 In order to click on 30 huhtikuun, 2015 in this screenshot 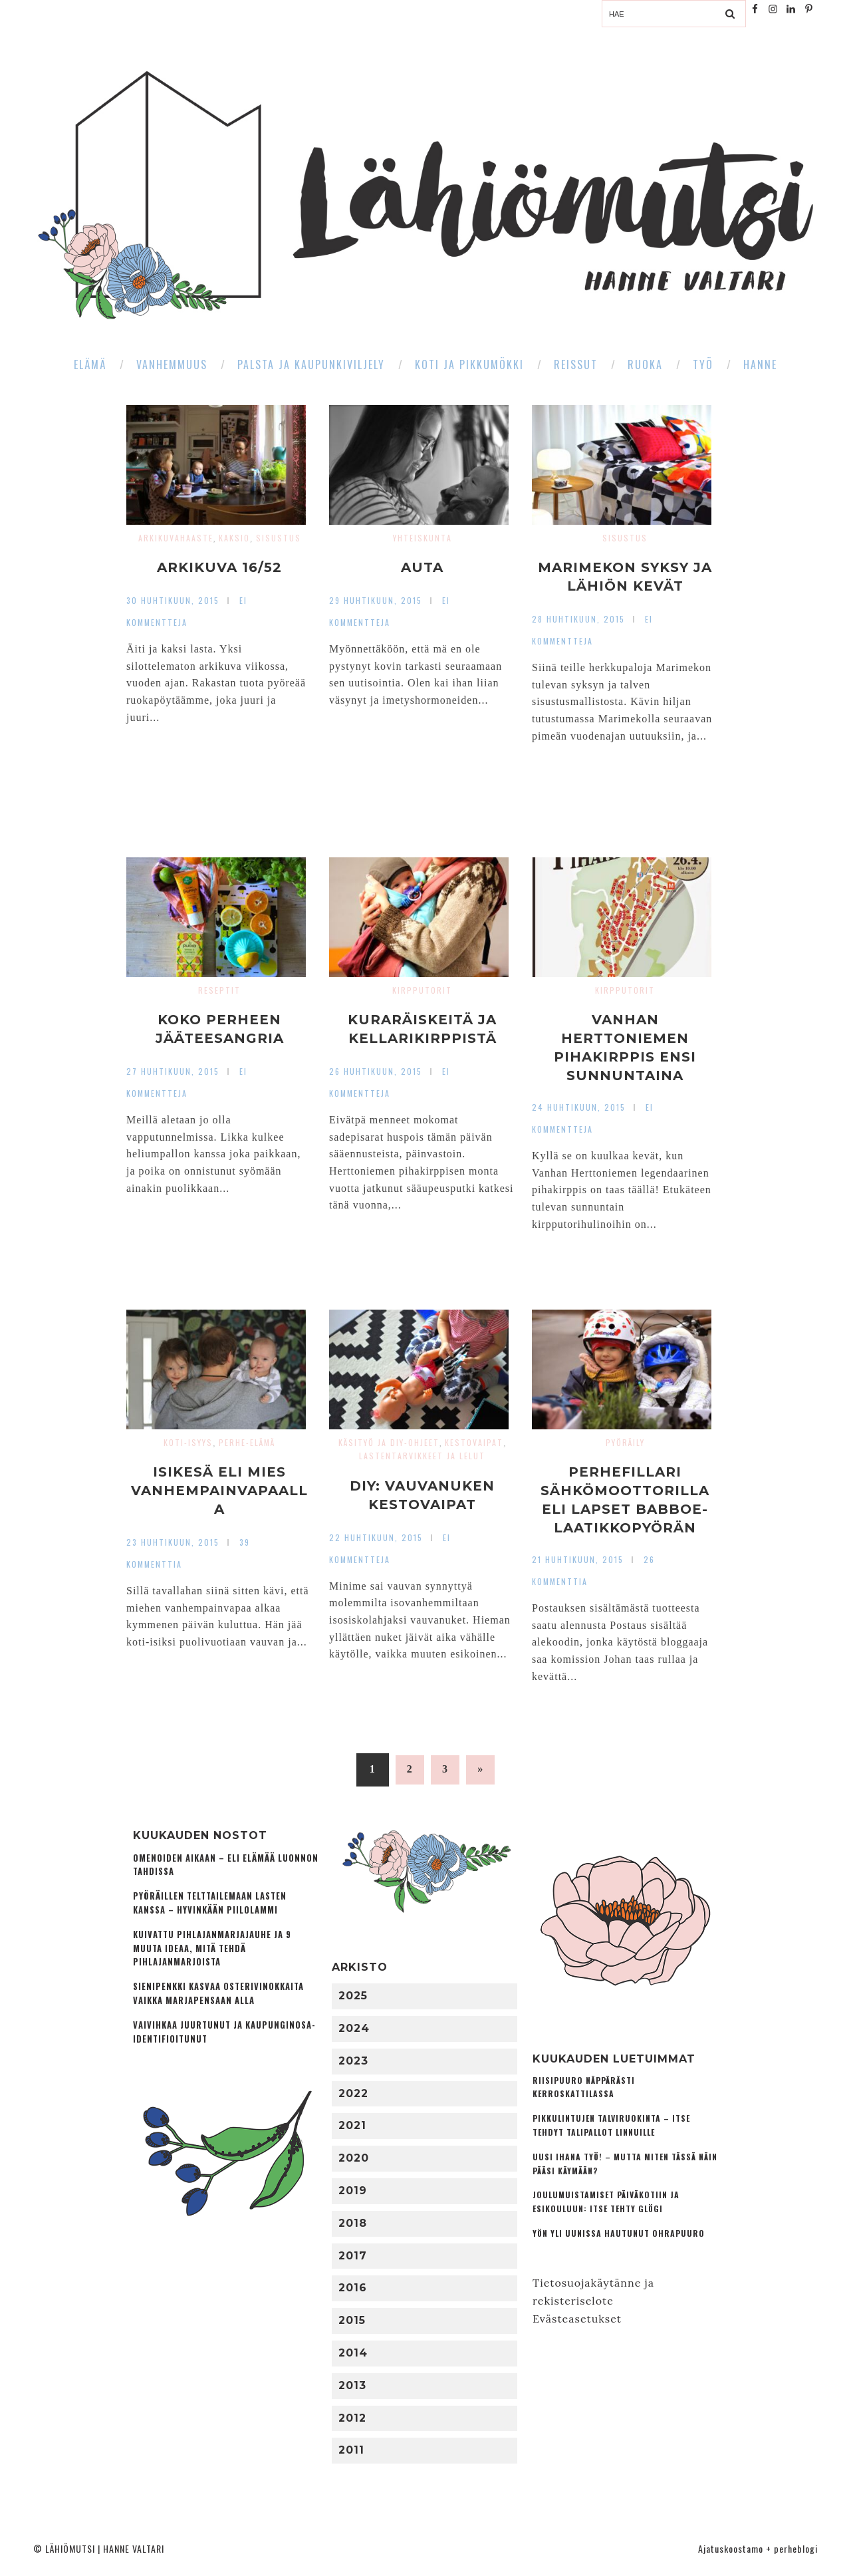, I will do `click(172, 600)`.